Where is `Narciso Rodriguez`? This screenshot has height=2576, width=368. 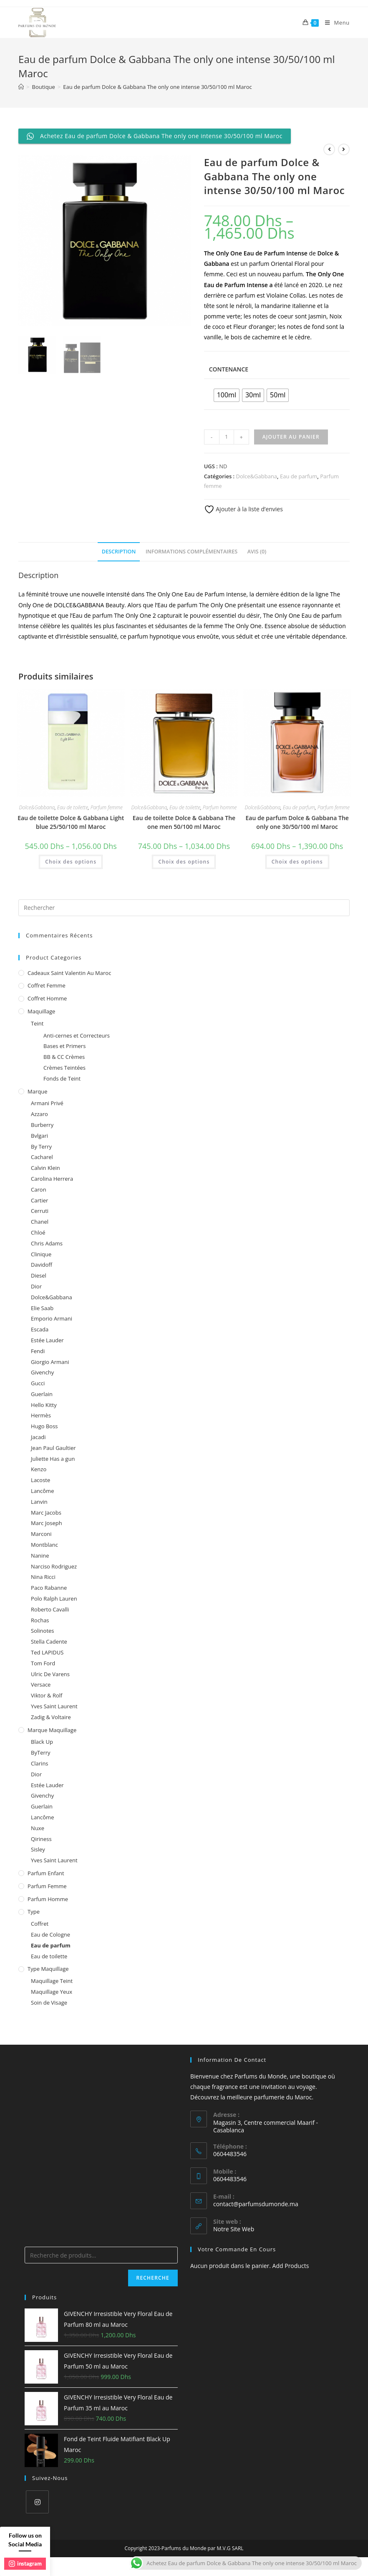 Narciso Rodriguez is located at coordinates (54, 1566).